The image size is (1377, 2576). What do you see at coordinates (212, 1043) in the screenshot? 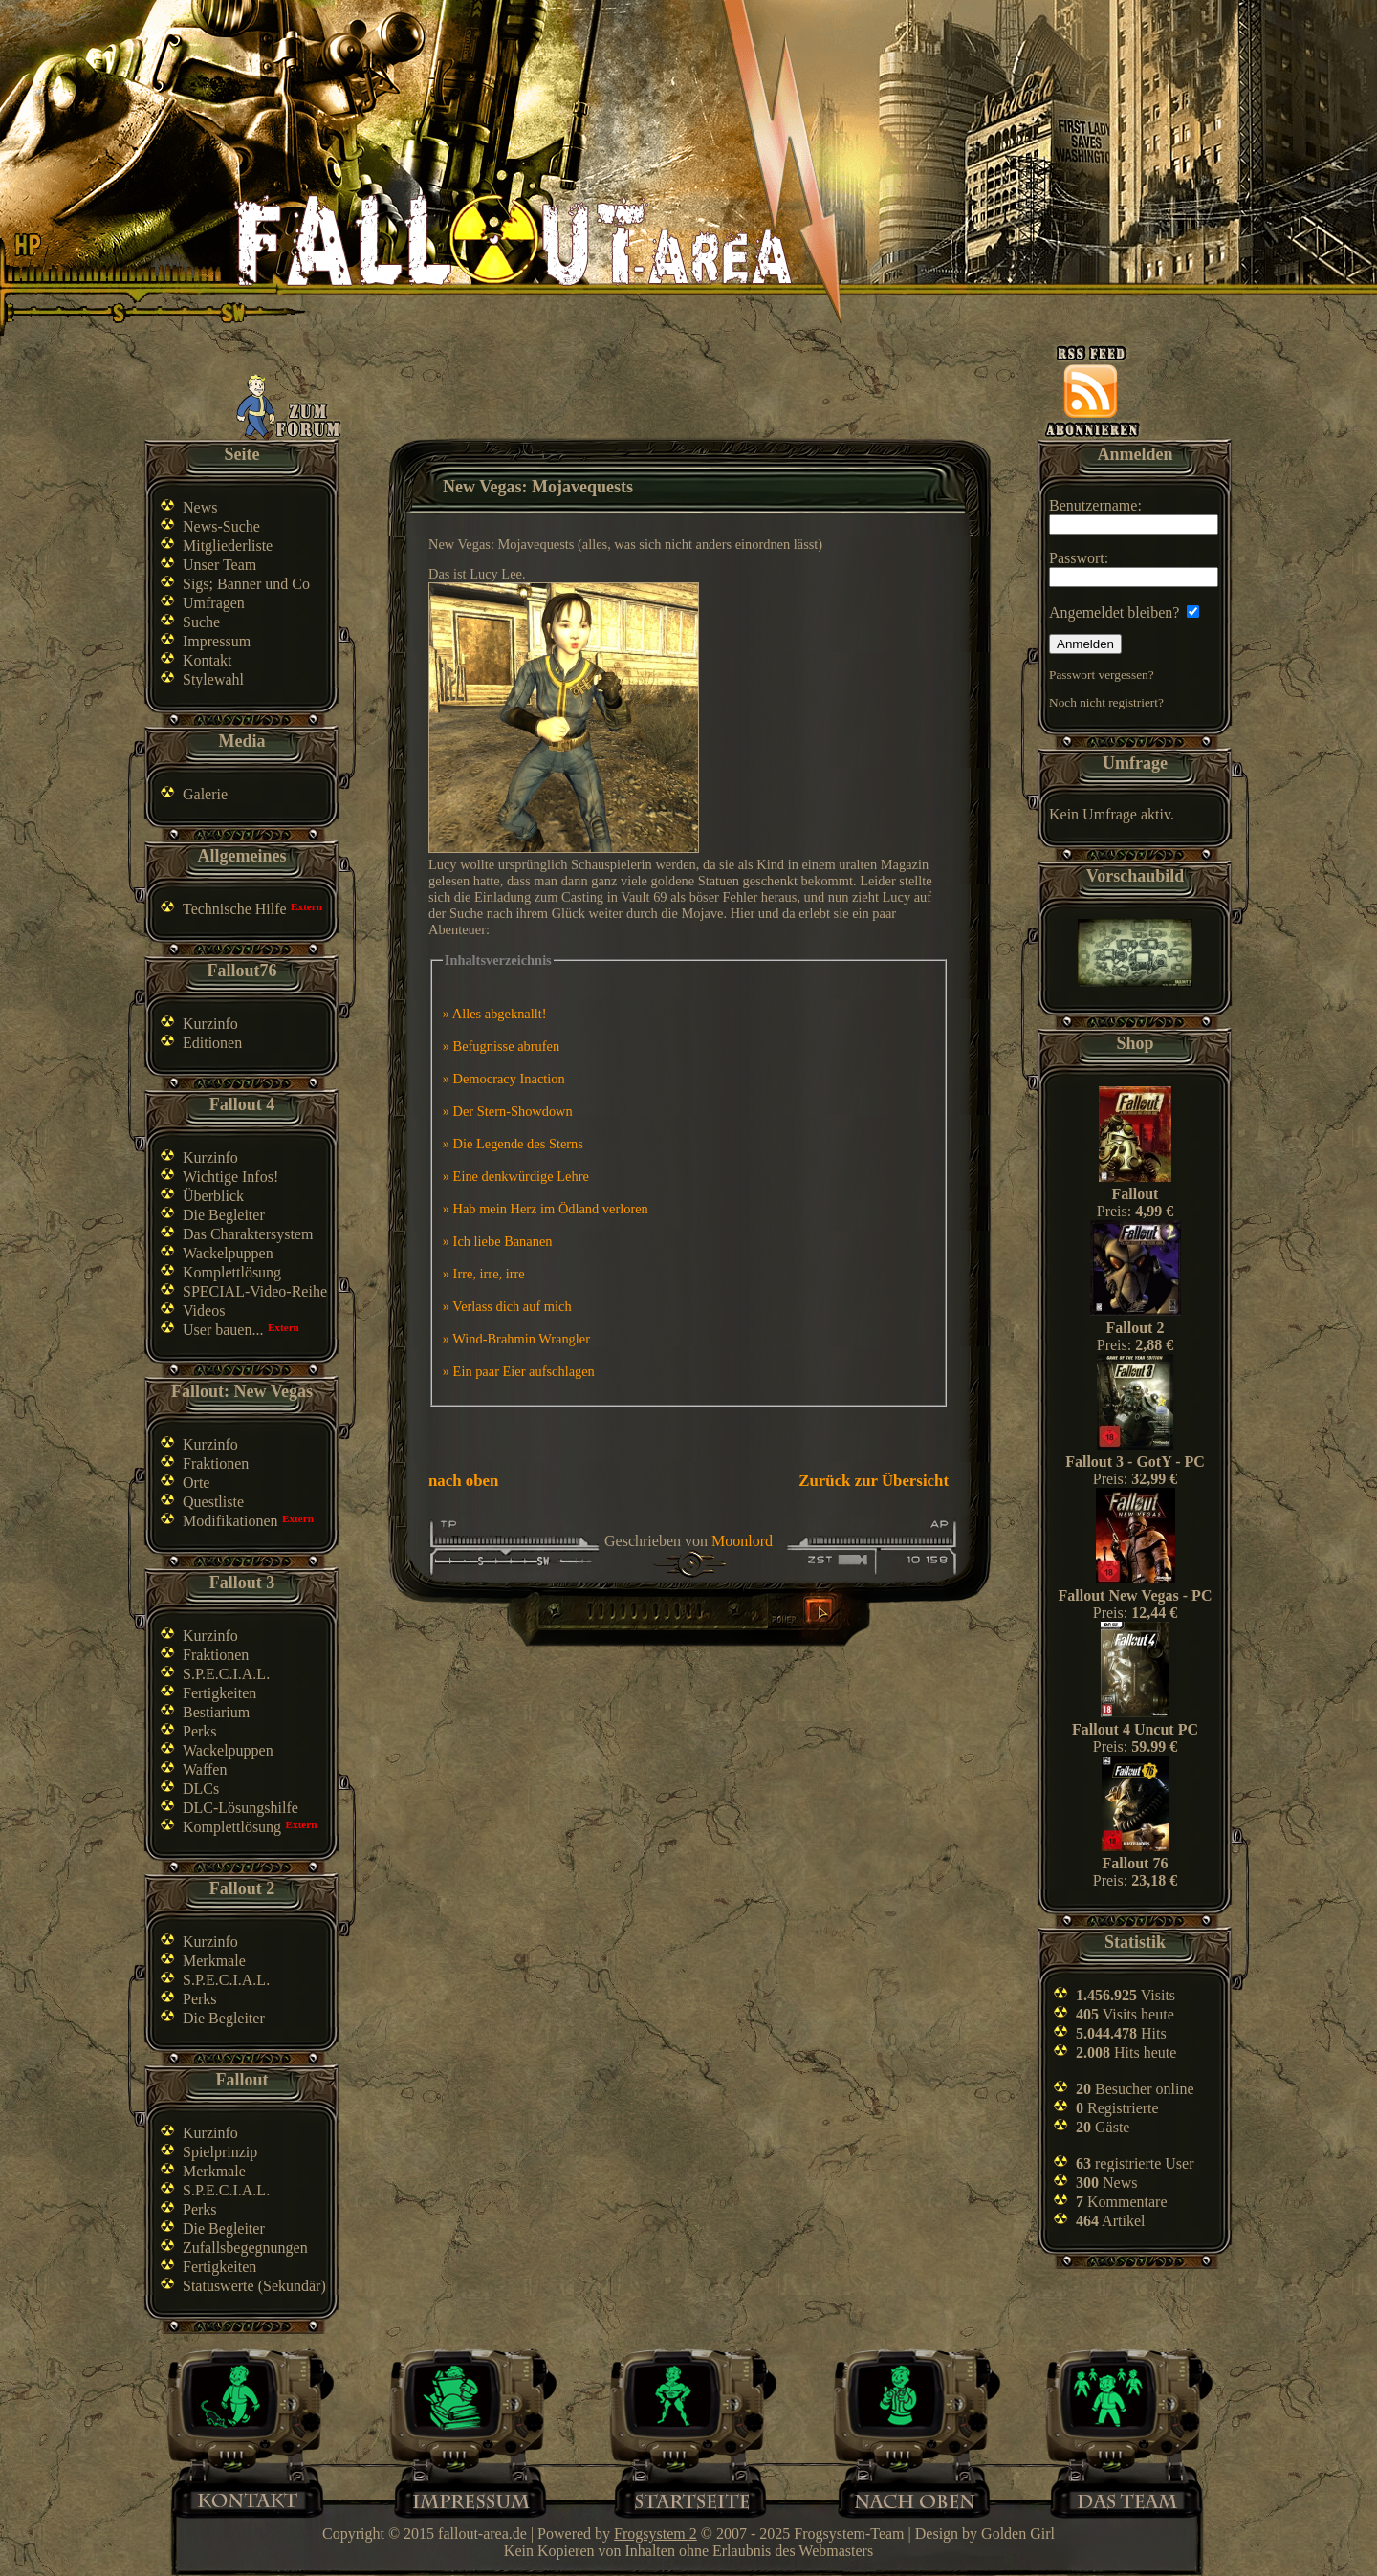
I see `Editionen` at bounding box center [212, 1043].